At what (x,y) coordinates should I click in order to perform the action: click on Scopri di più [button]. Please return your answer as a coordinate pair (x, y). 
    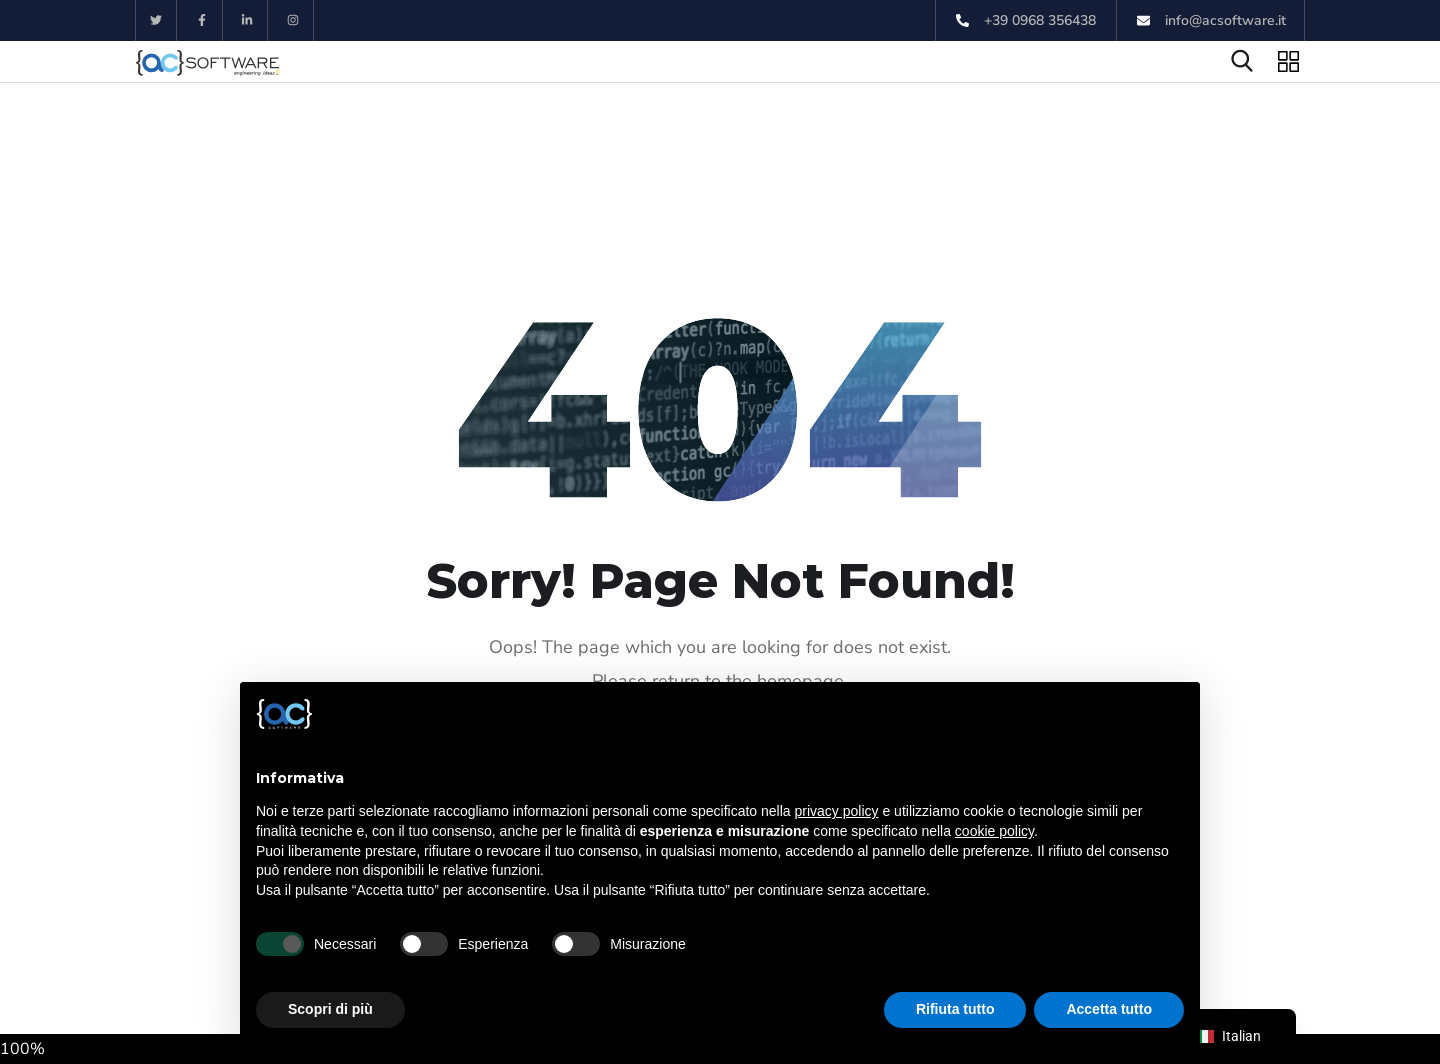
    Looking at the image, I should click on (330, 1009).